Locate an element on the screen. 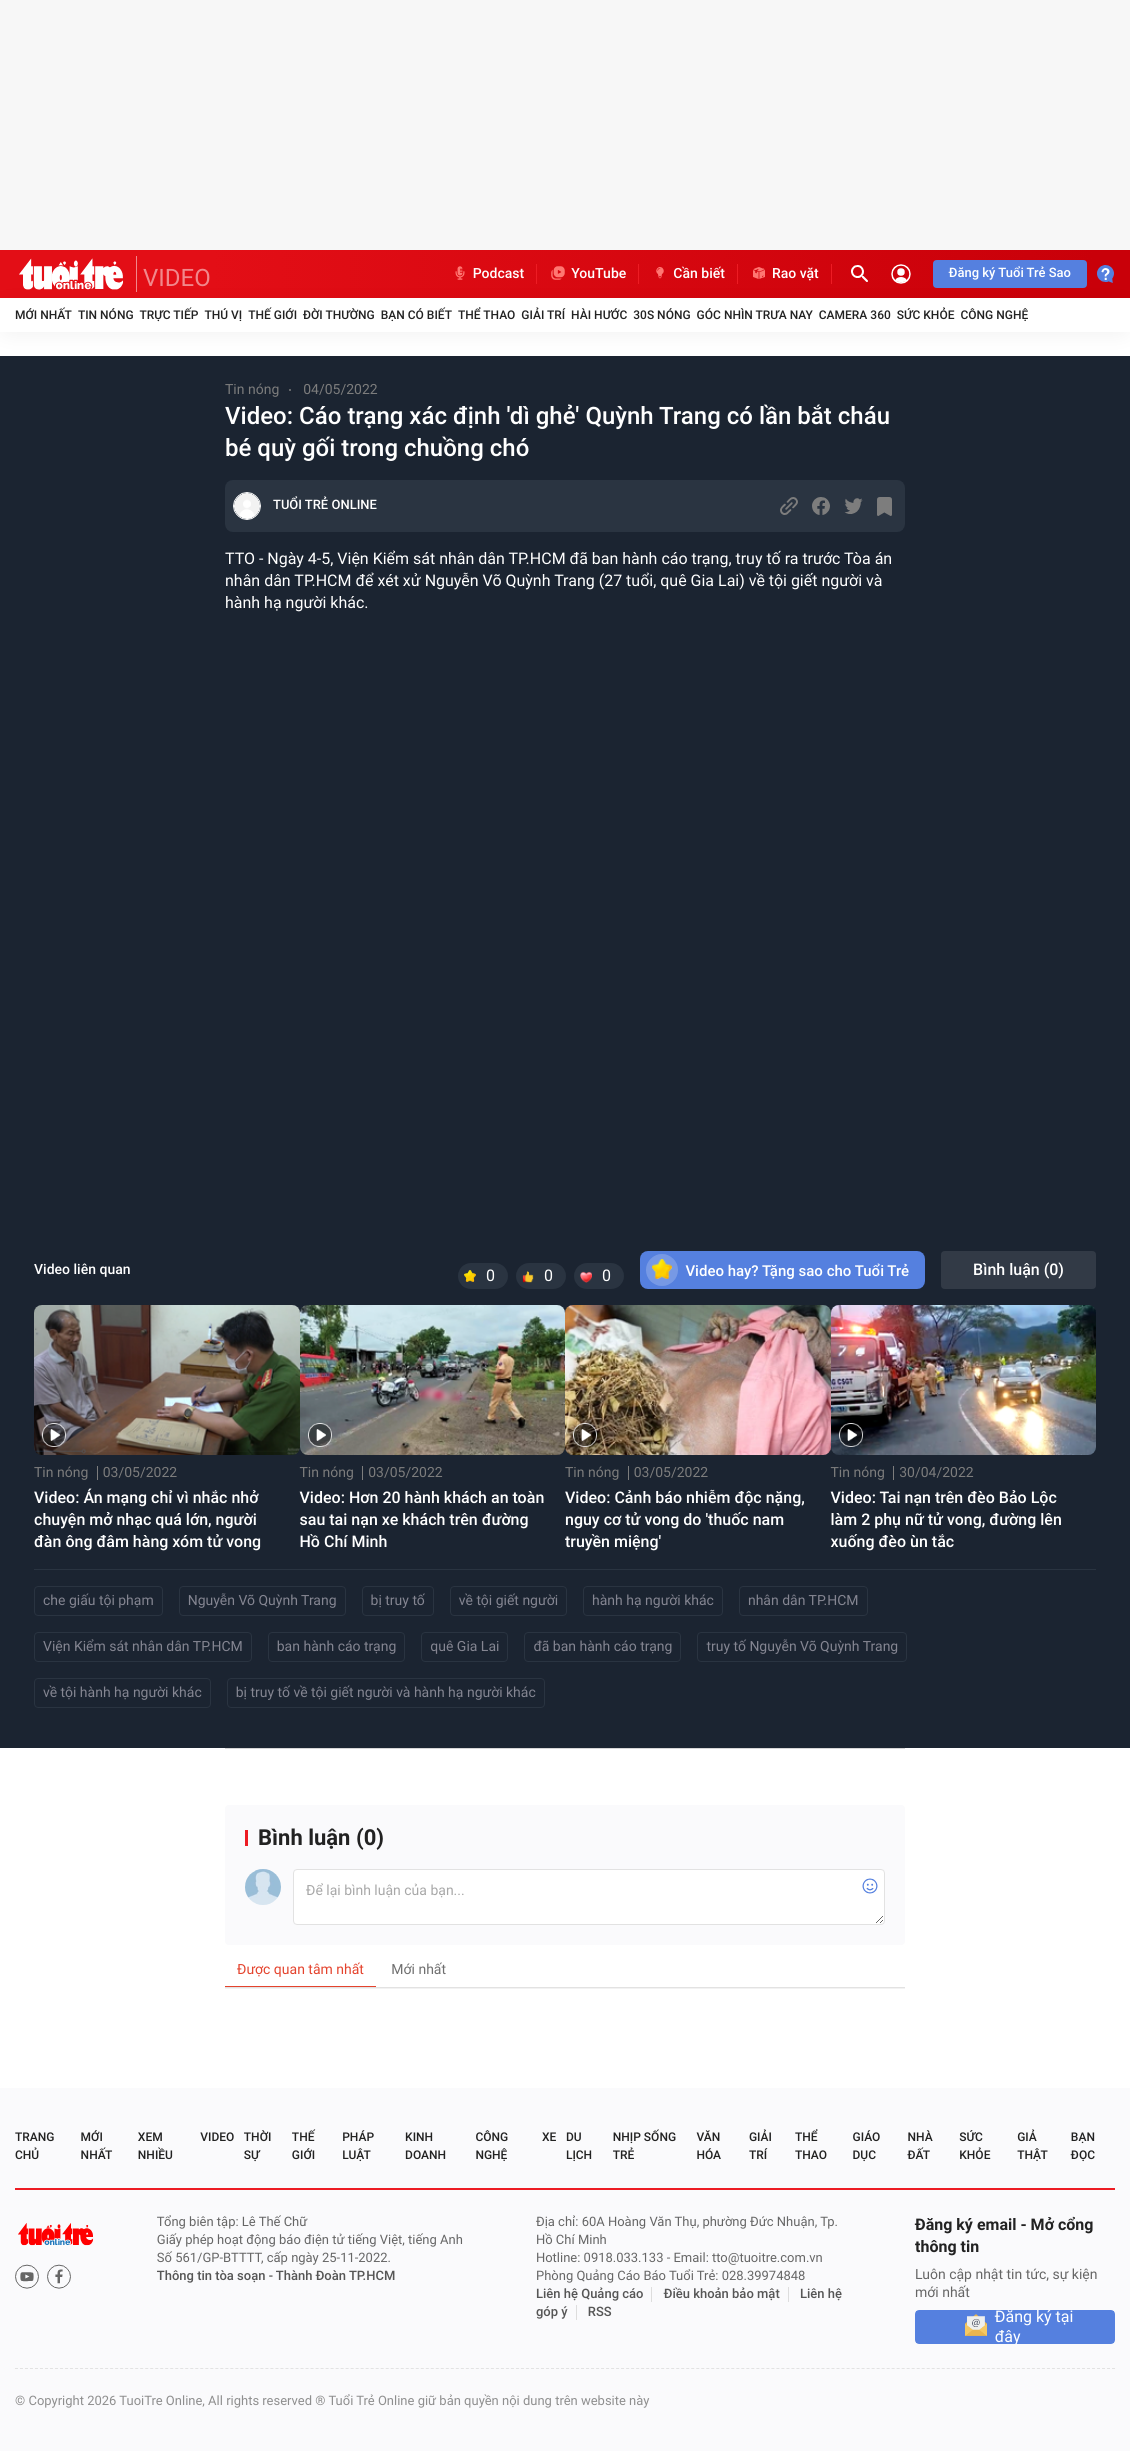 The width and height of the screenshot is (1130, 2451). Nguyễn Võ Quỳnh Trang is located at coordinates (262, 1601).